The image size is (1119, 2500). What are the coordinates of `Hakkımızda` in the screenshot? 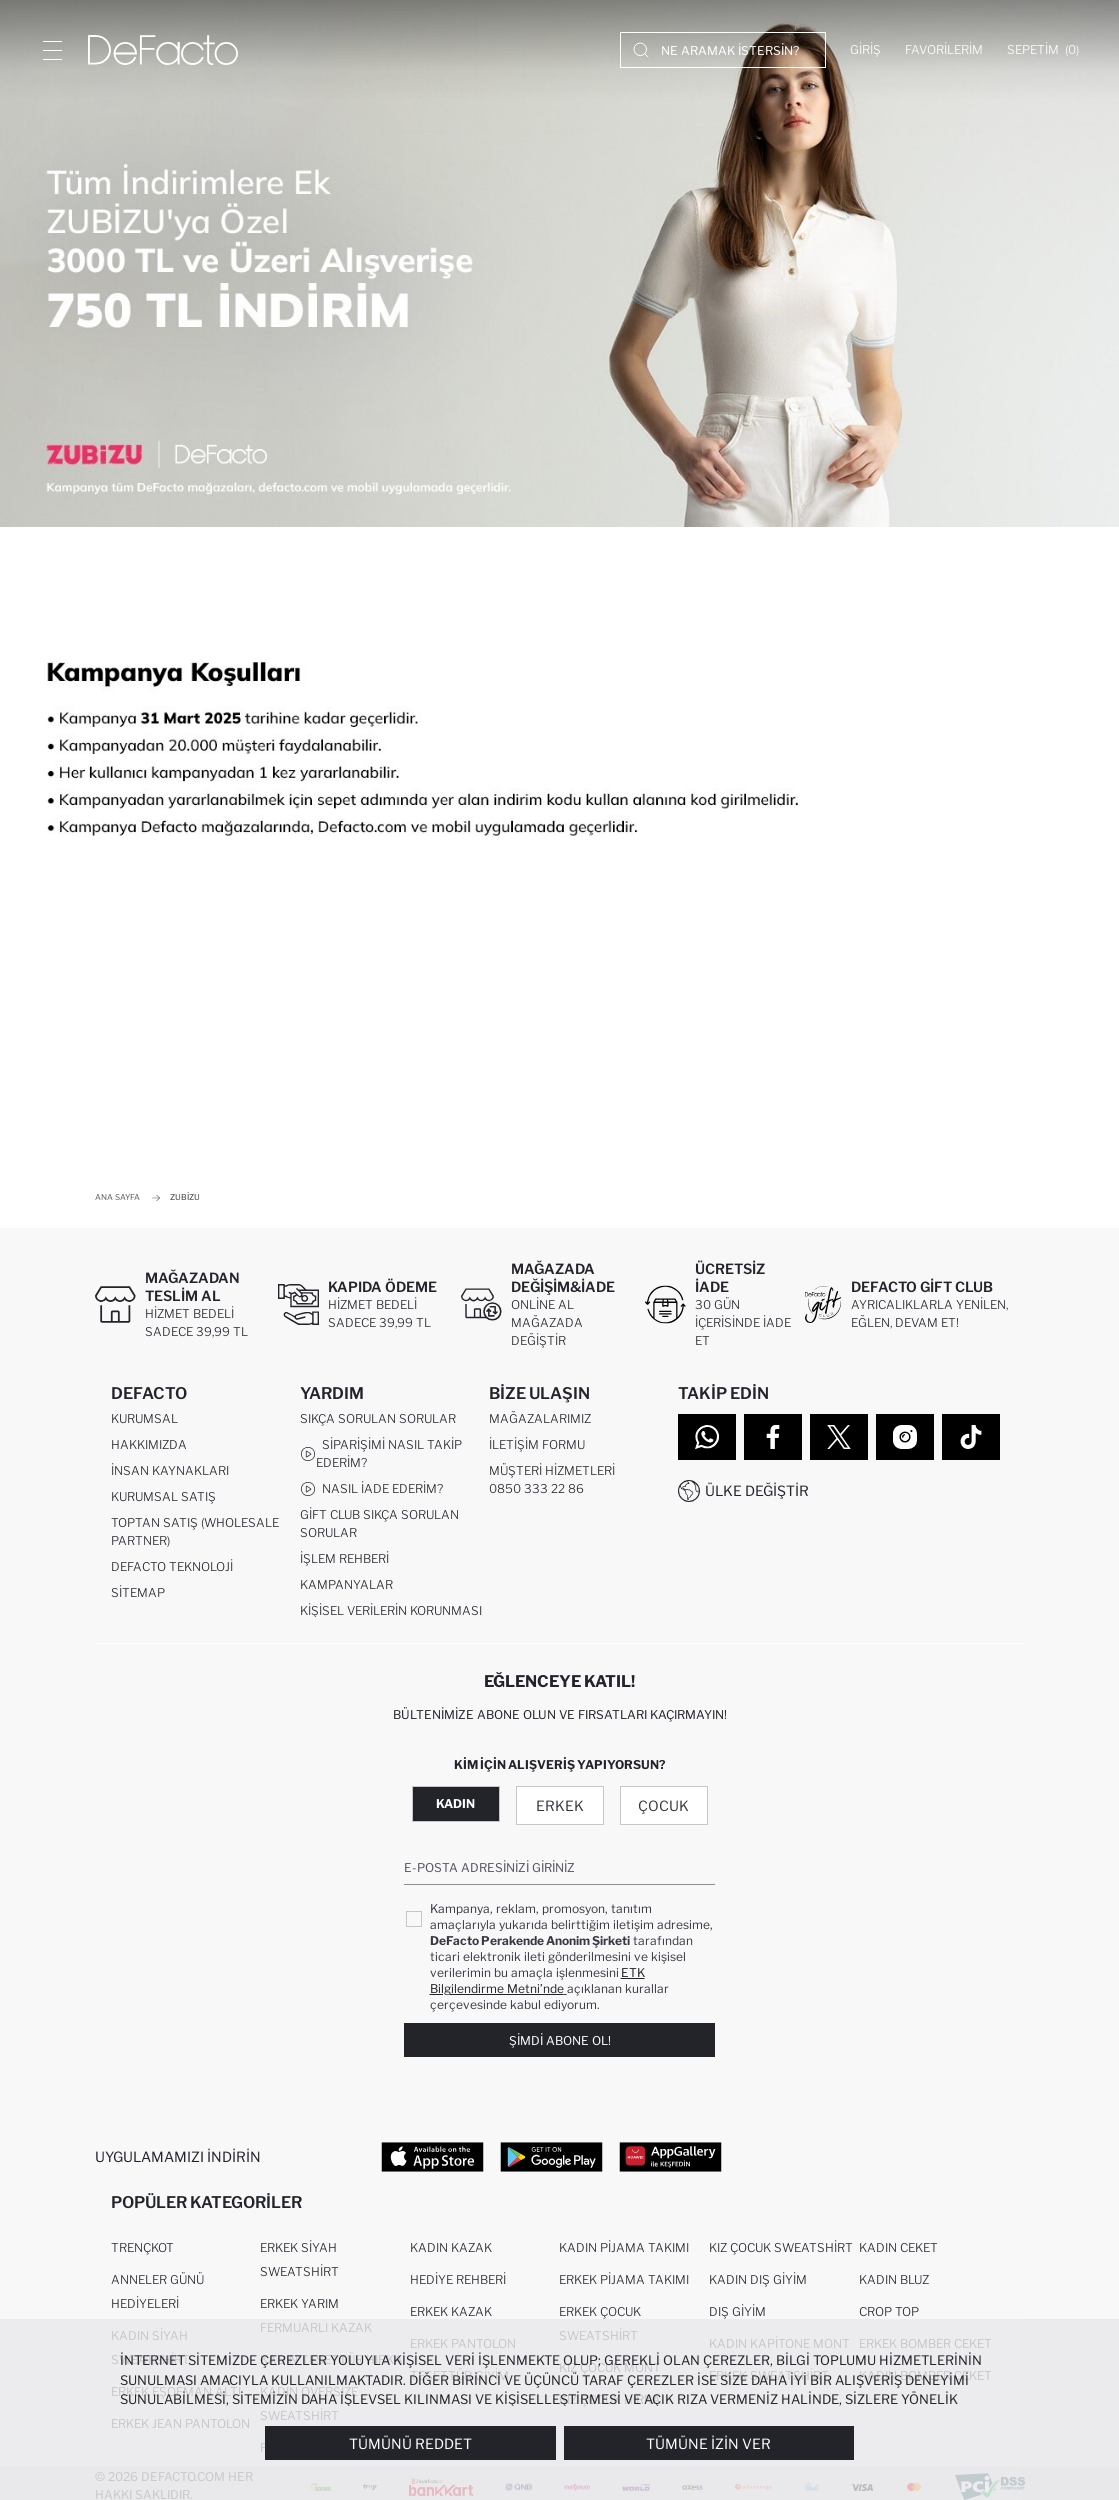 It's located at (149, 1448).